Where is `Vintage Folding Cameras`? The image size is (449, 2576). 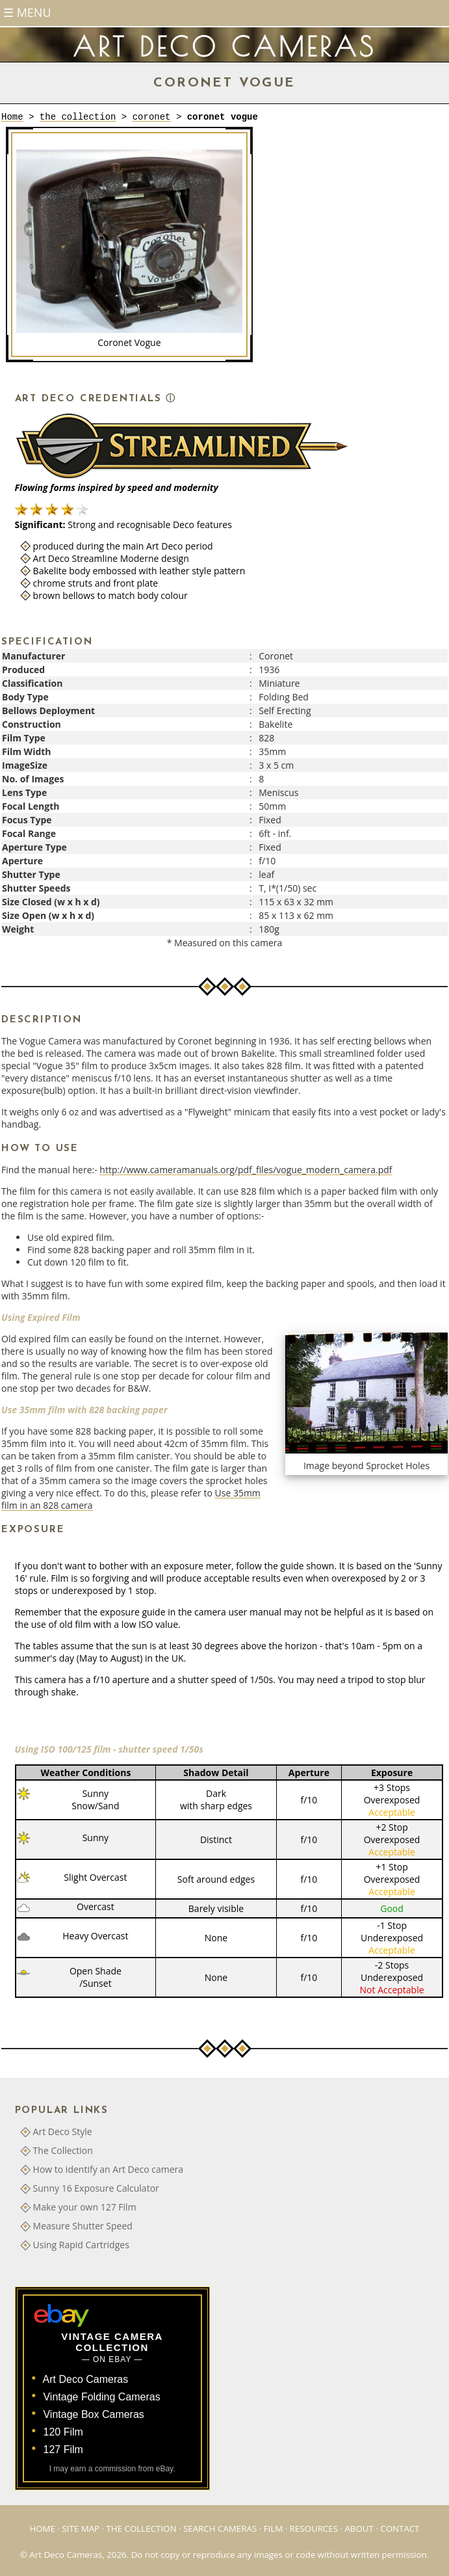
Vintage Folding Cameras is located at coordinates (101, 2396).